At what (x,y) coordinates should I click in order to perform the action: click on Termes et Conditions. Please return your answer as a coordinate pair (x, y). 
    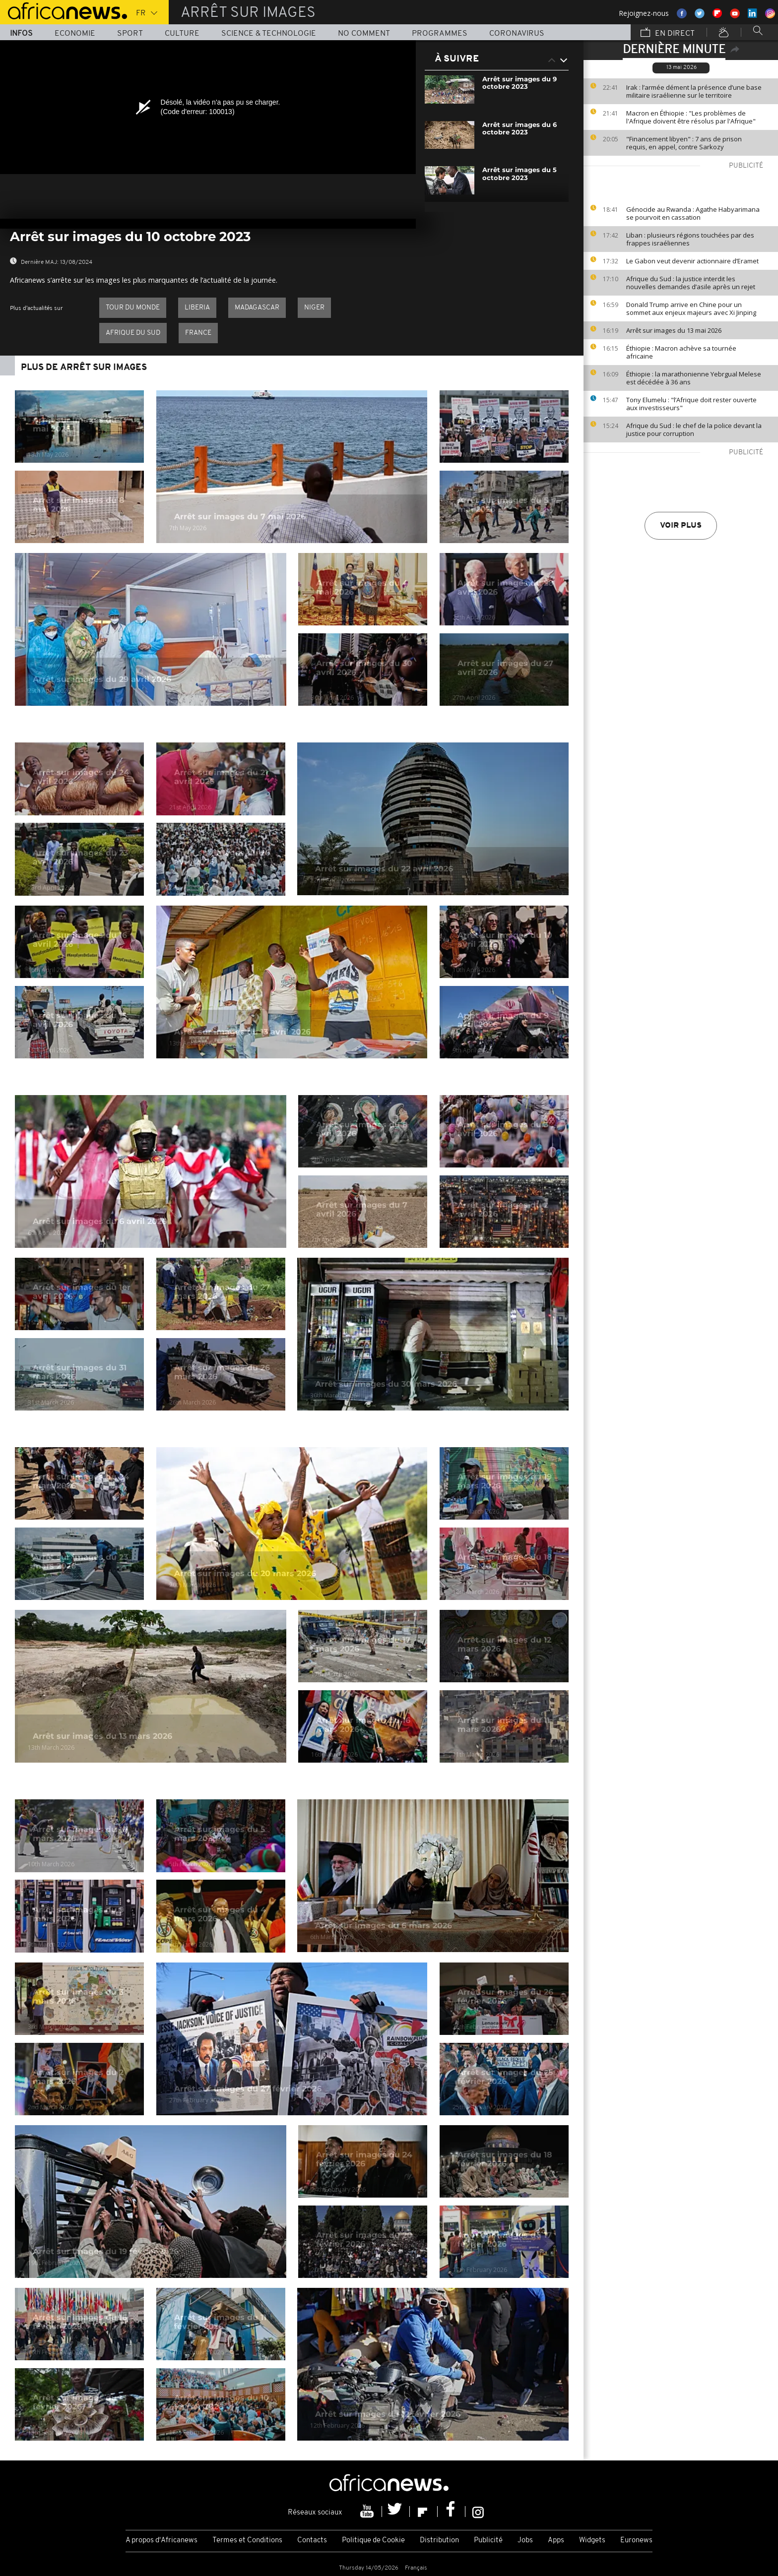
    Looking at the image, I should click on (247, 2540).